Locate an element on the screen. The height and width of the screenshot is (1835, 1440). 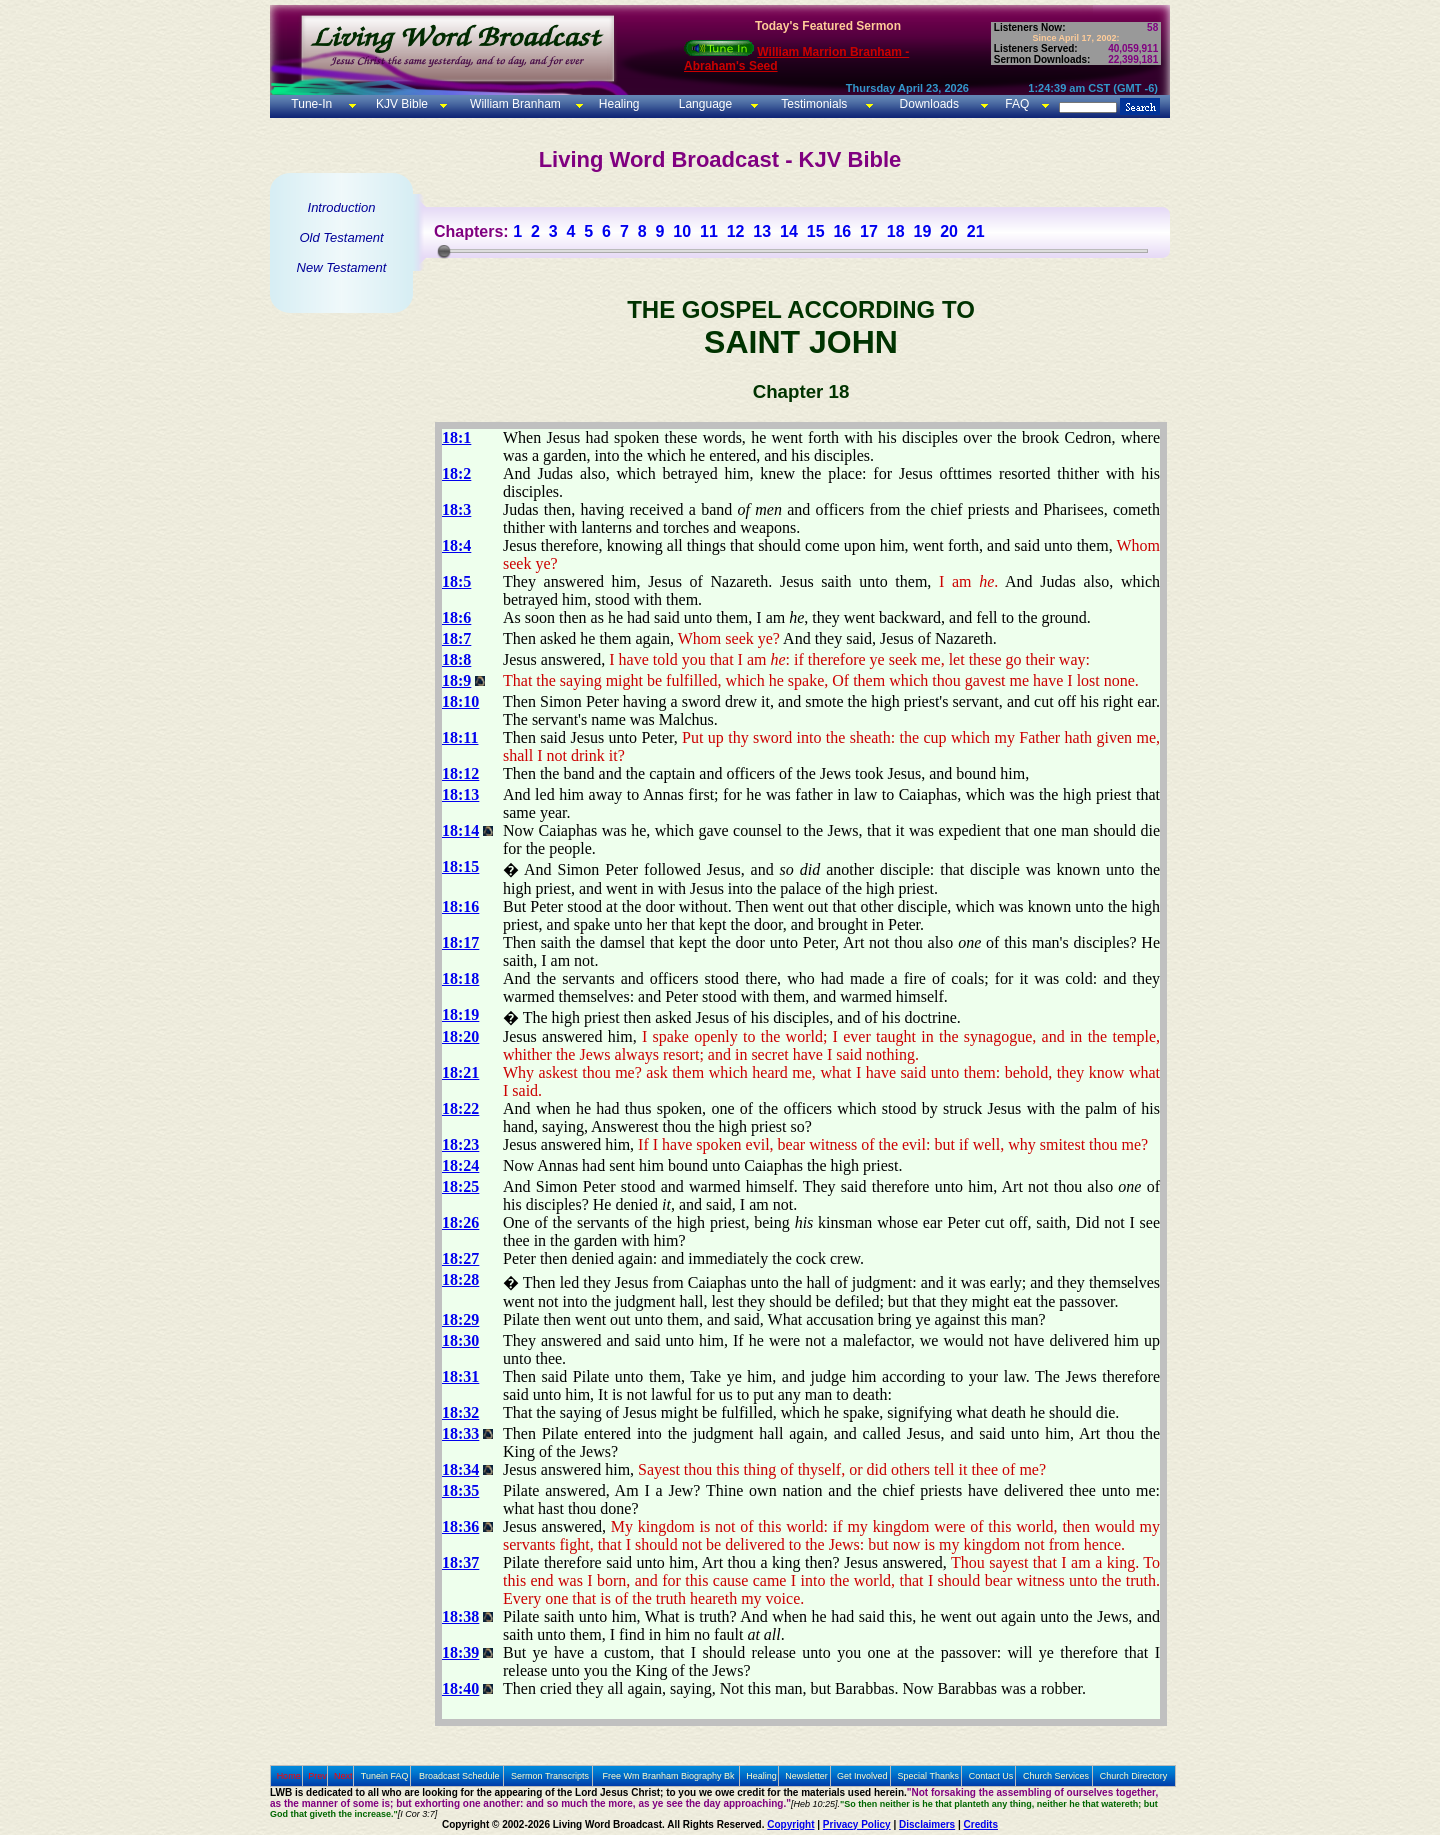
18:3 is located at coordinates (456, 509).